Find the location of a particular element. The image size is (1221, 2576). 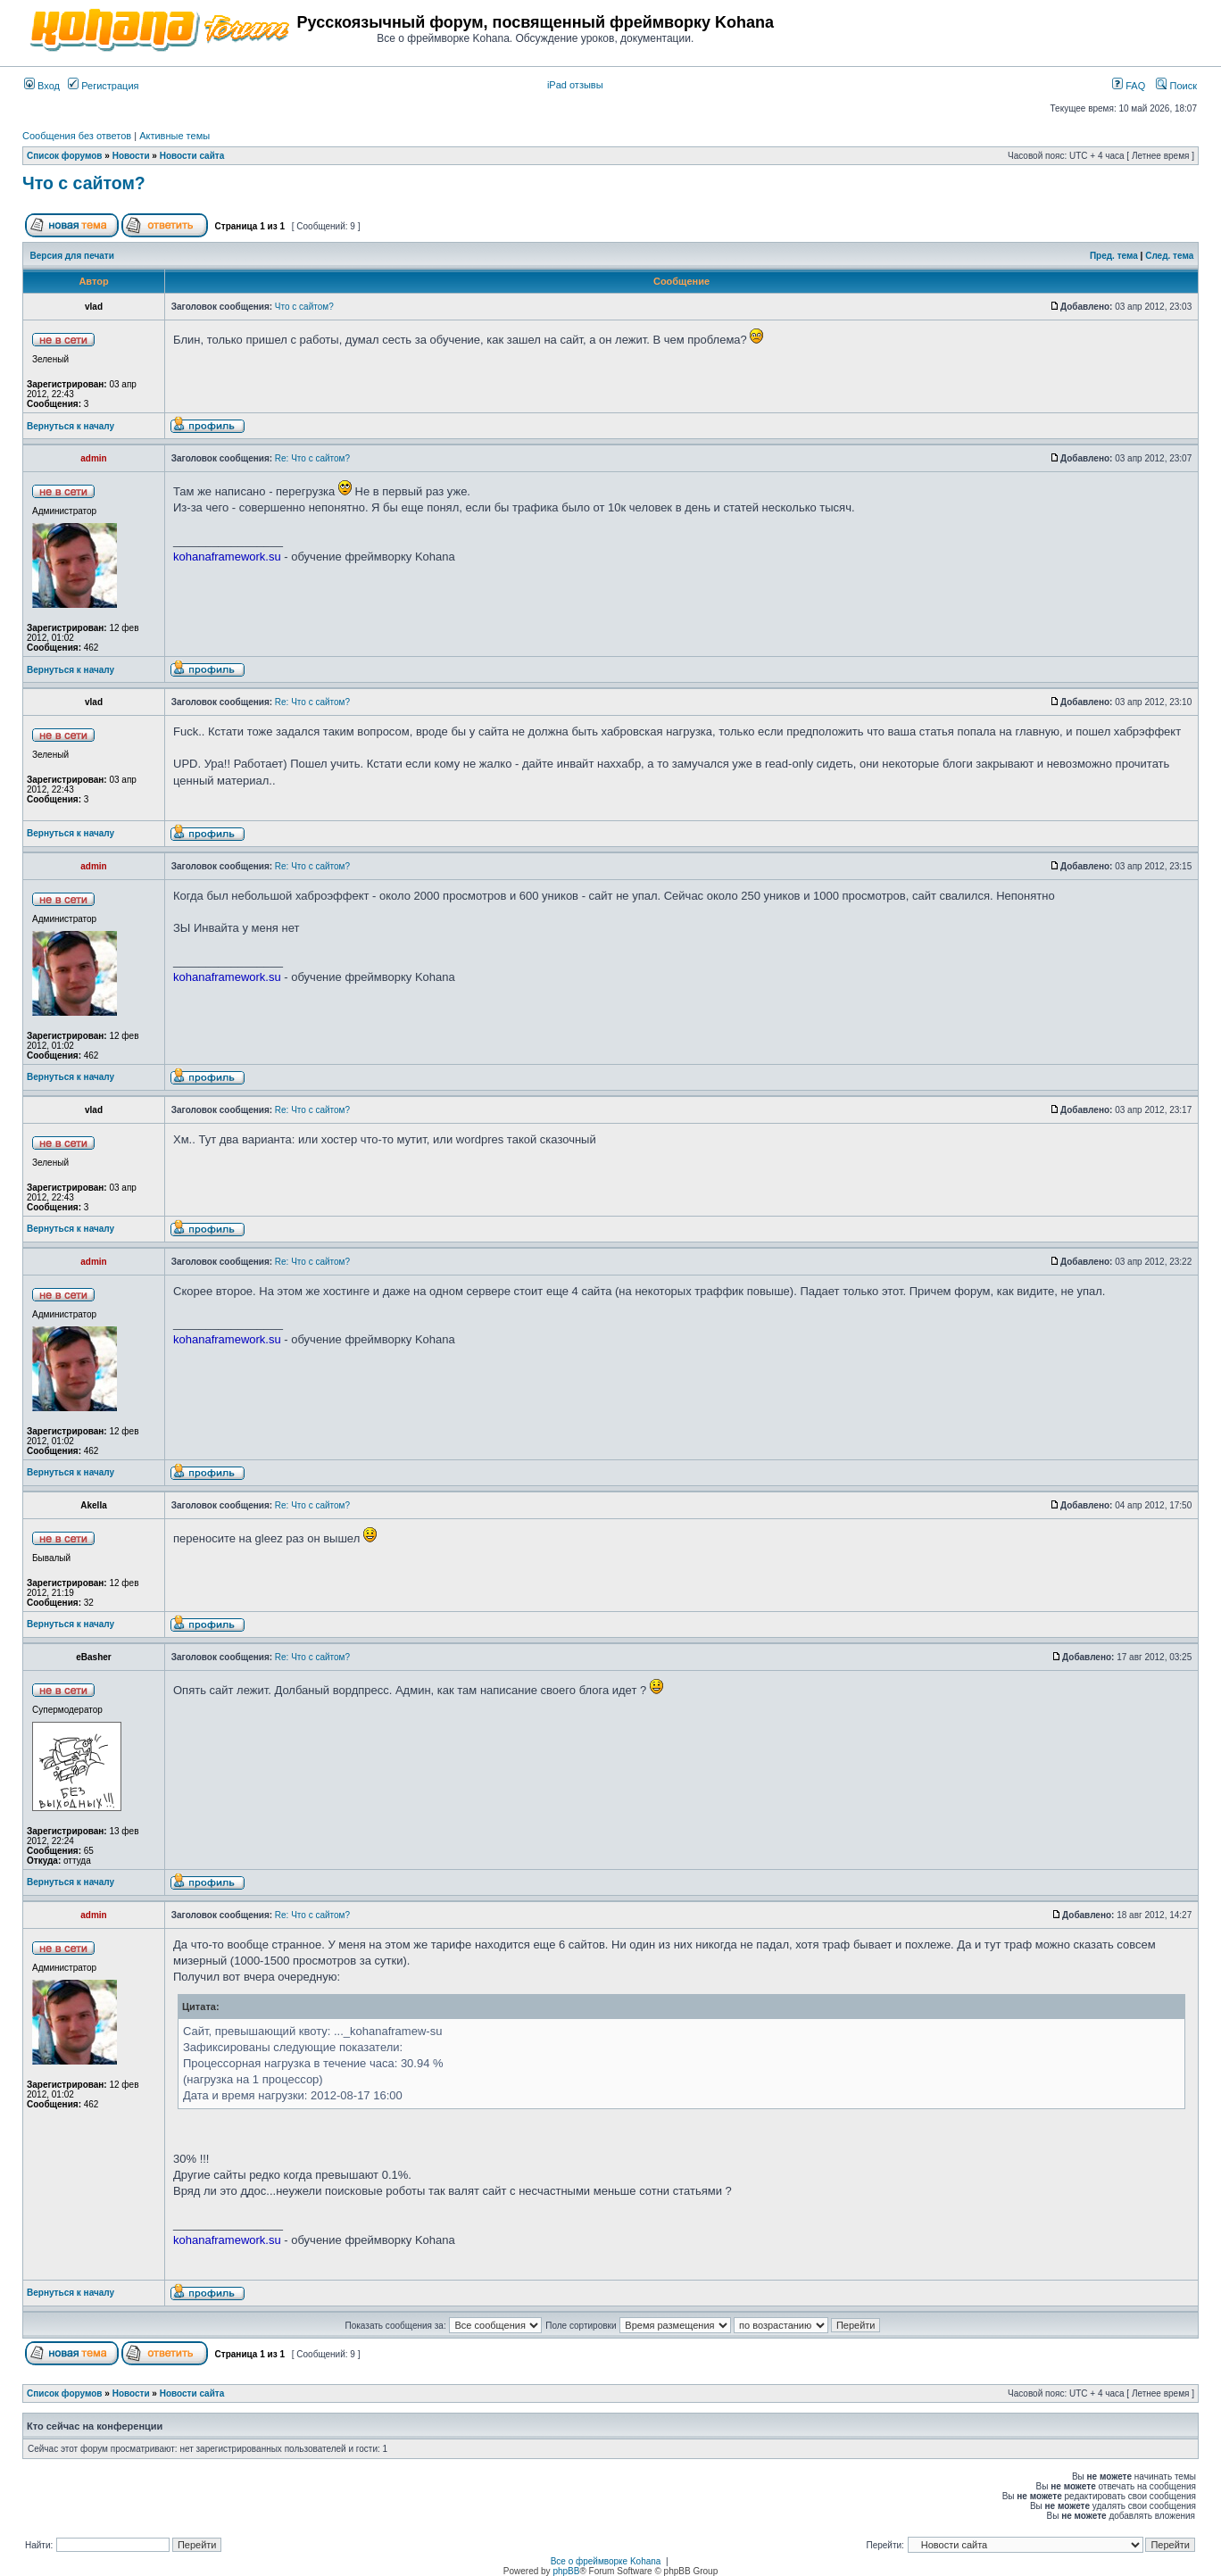

Новости сайта is located at coordinates (192, 156).